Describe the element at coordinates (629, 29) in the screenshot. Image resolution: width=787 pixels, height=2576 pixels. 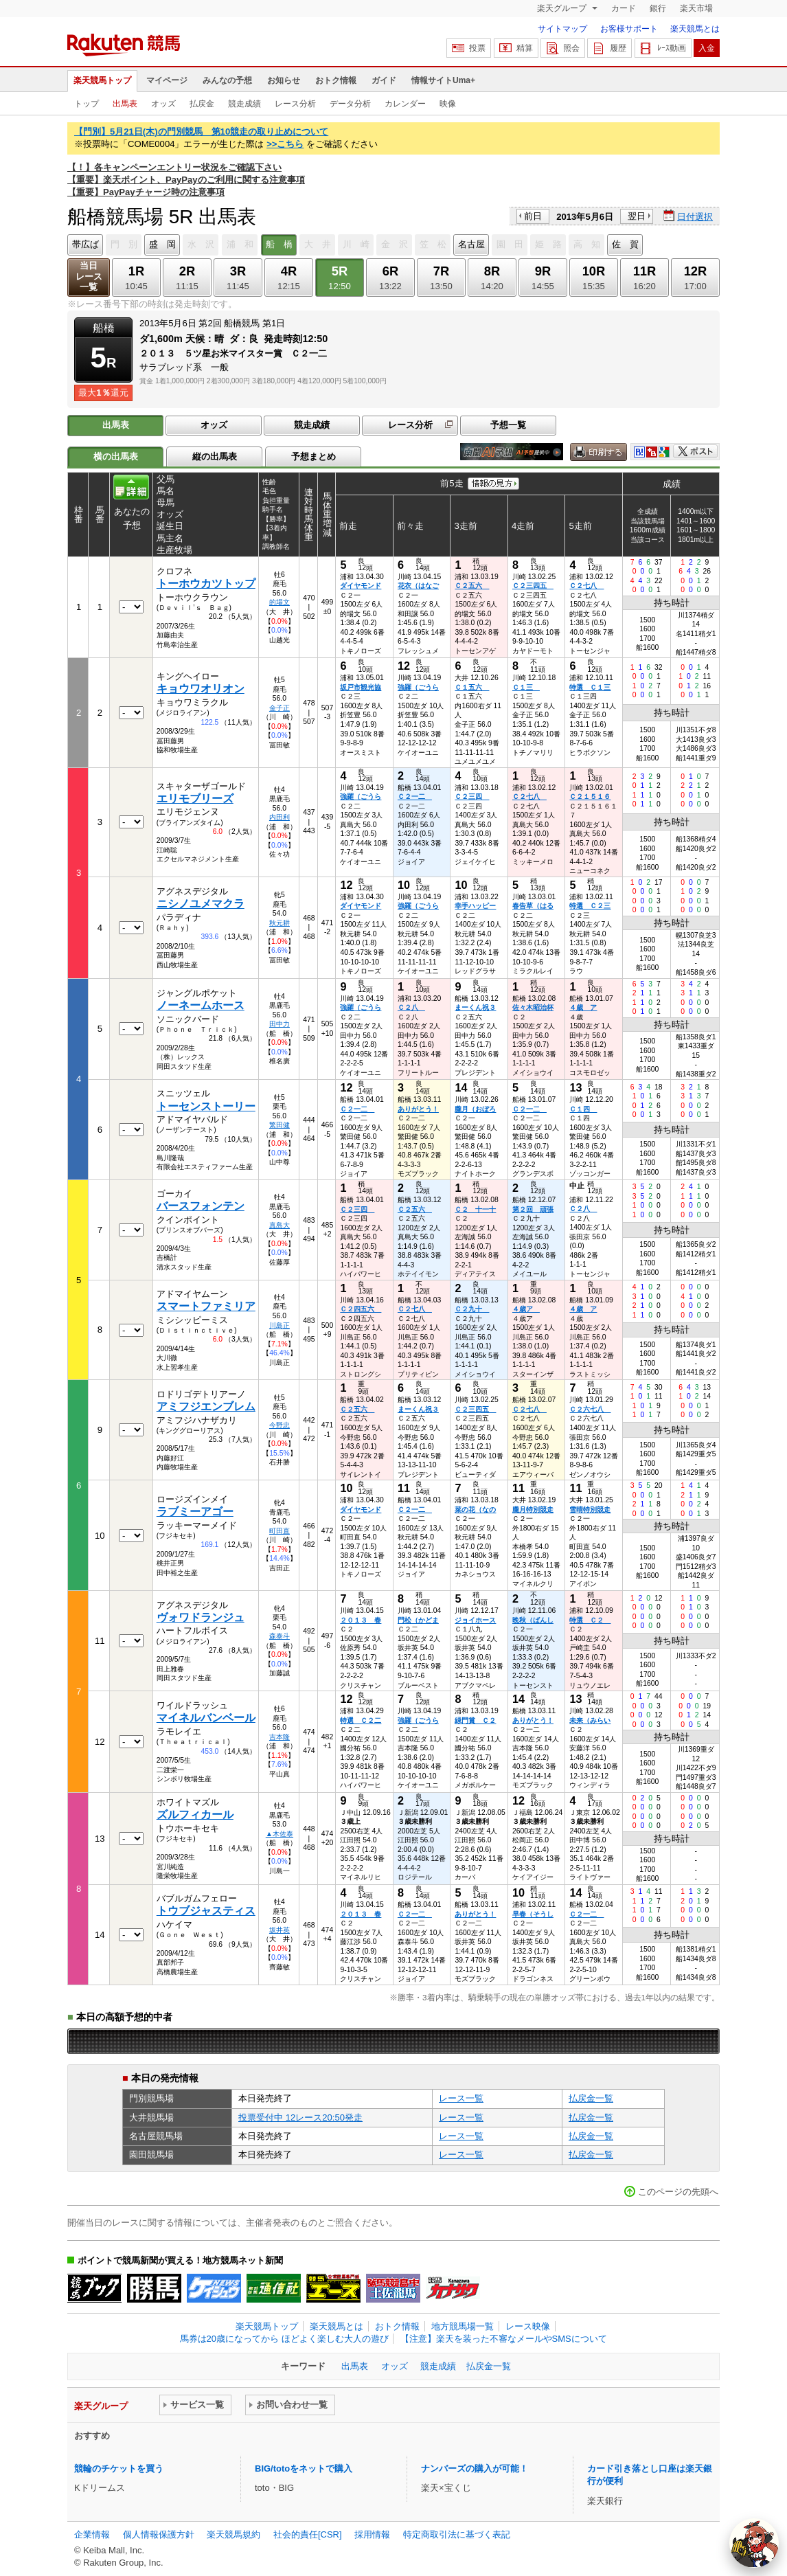
I see `お客様サポート` at that location.